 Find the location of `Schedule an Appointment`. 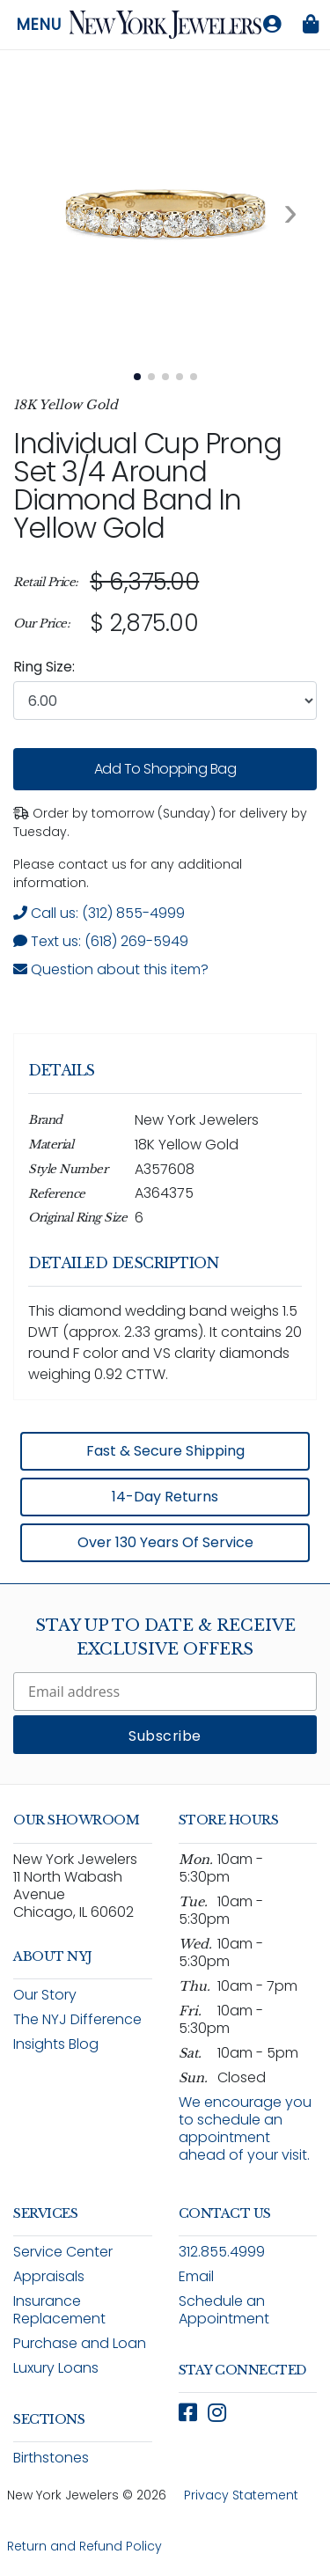

Schedule an Appointment is located at coordinates (224, 2310).